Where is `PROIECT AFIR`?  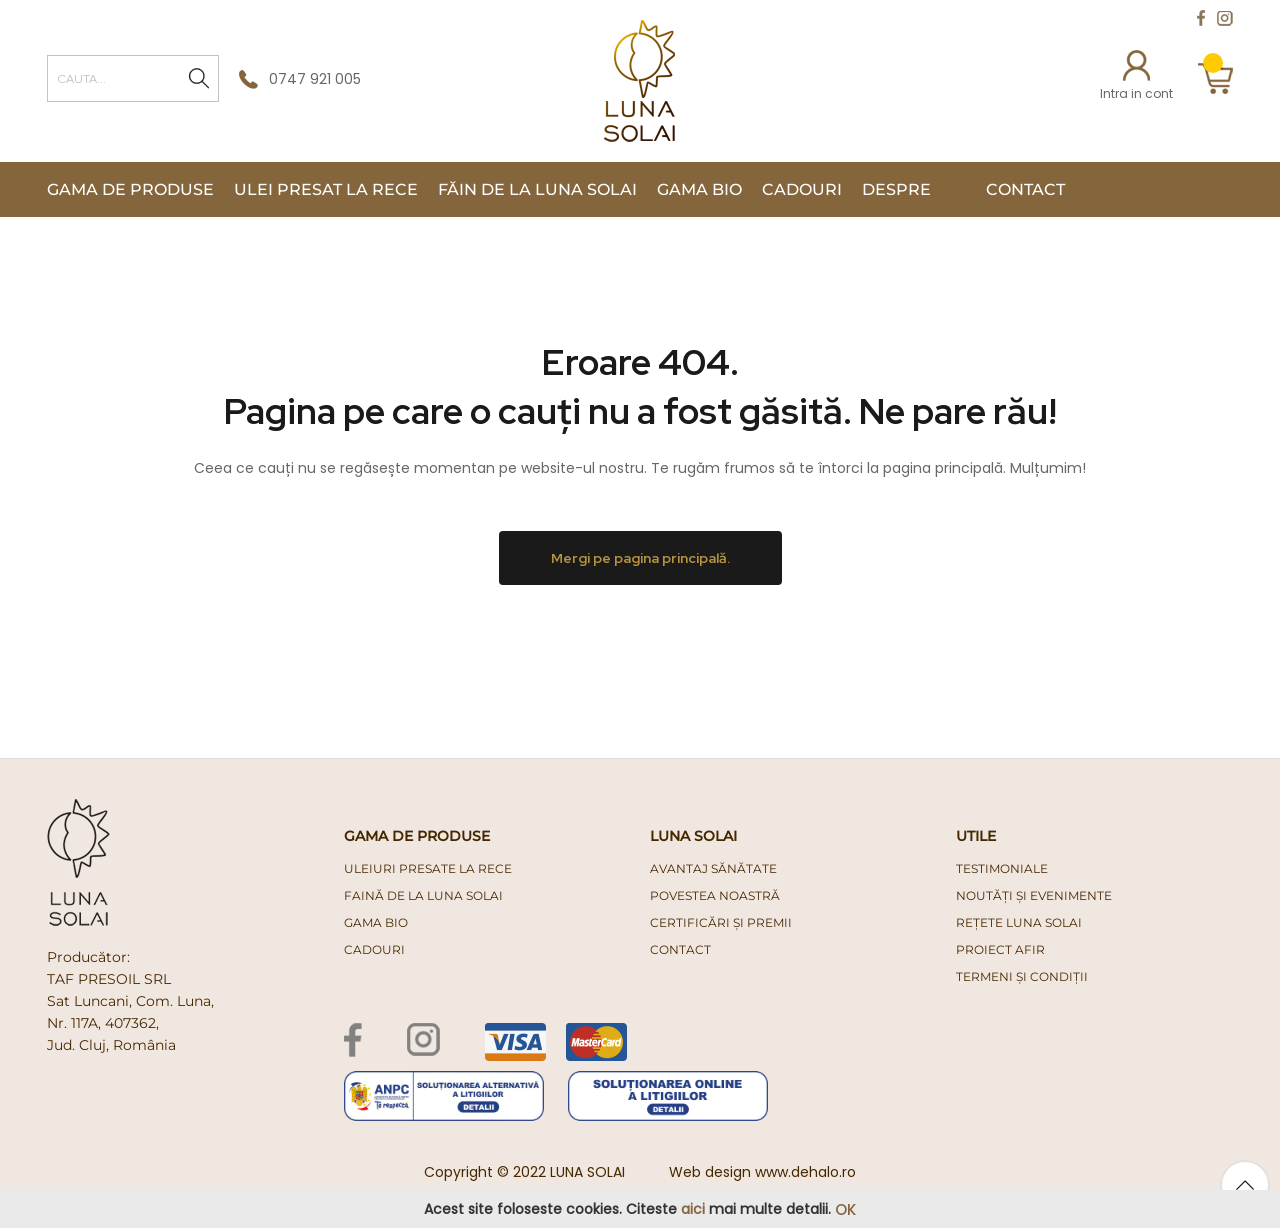
PROIECT AFIR is located at coordinates (1000, 949).